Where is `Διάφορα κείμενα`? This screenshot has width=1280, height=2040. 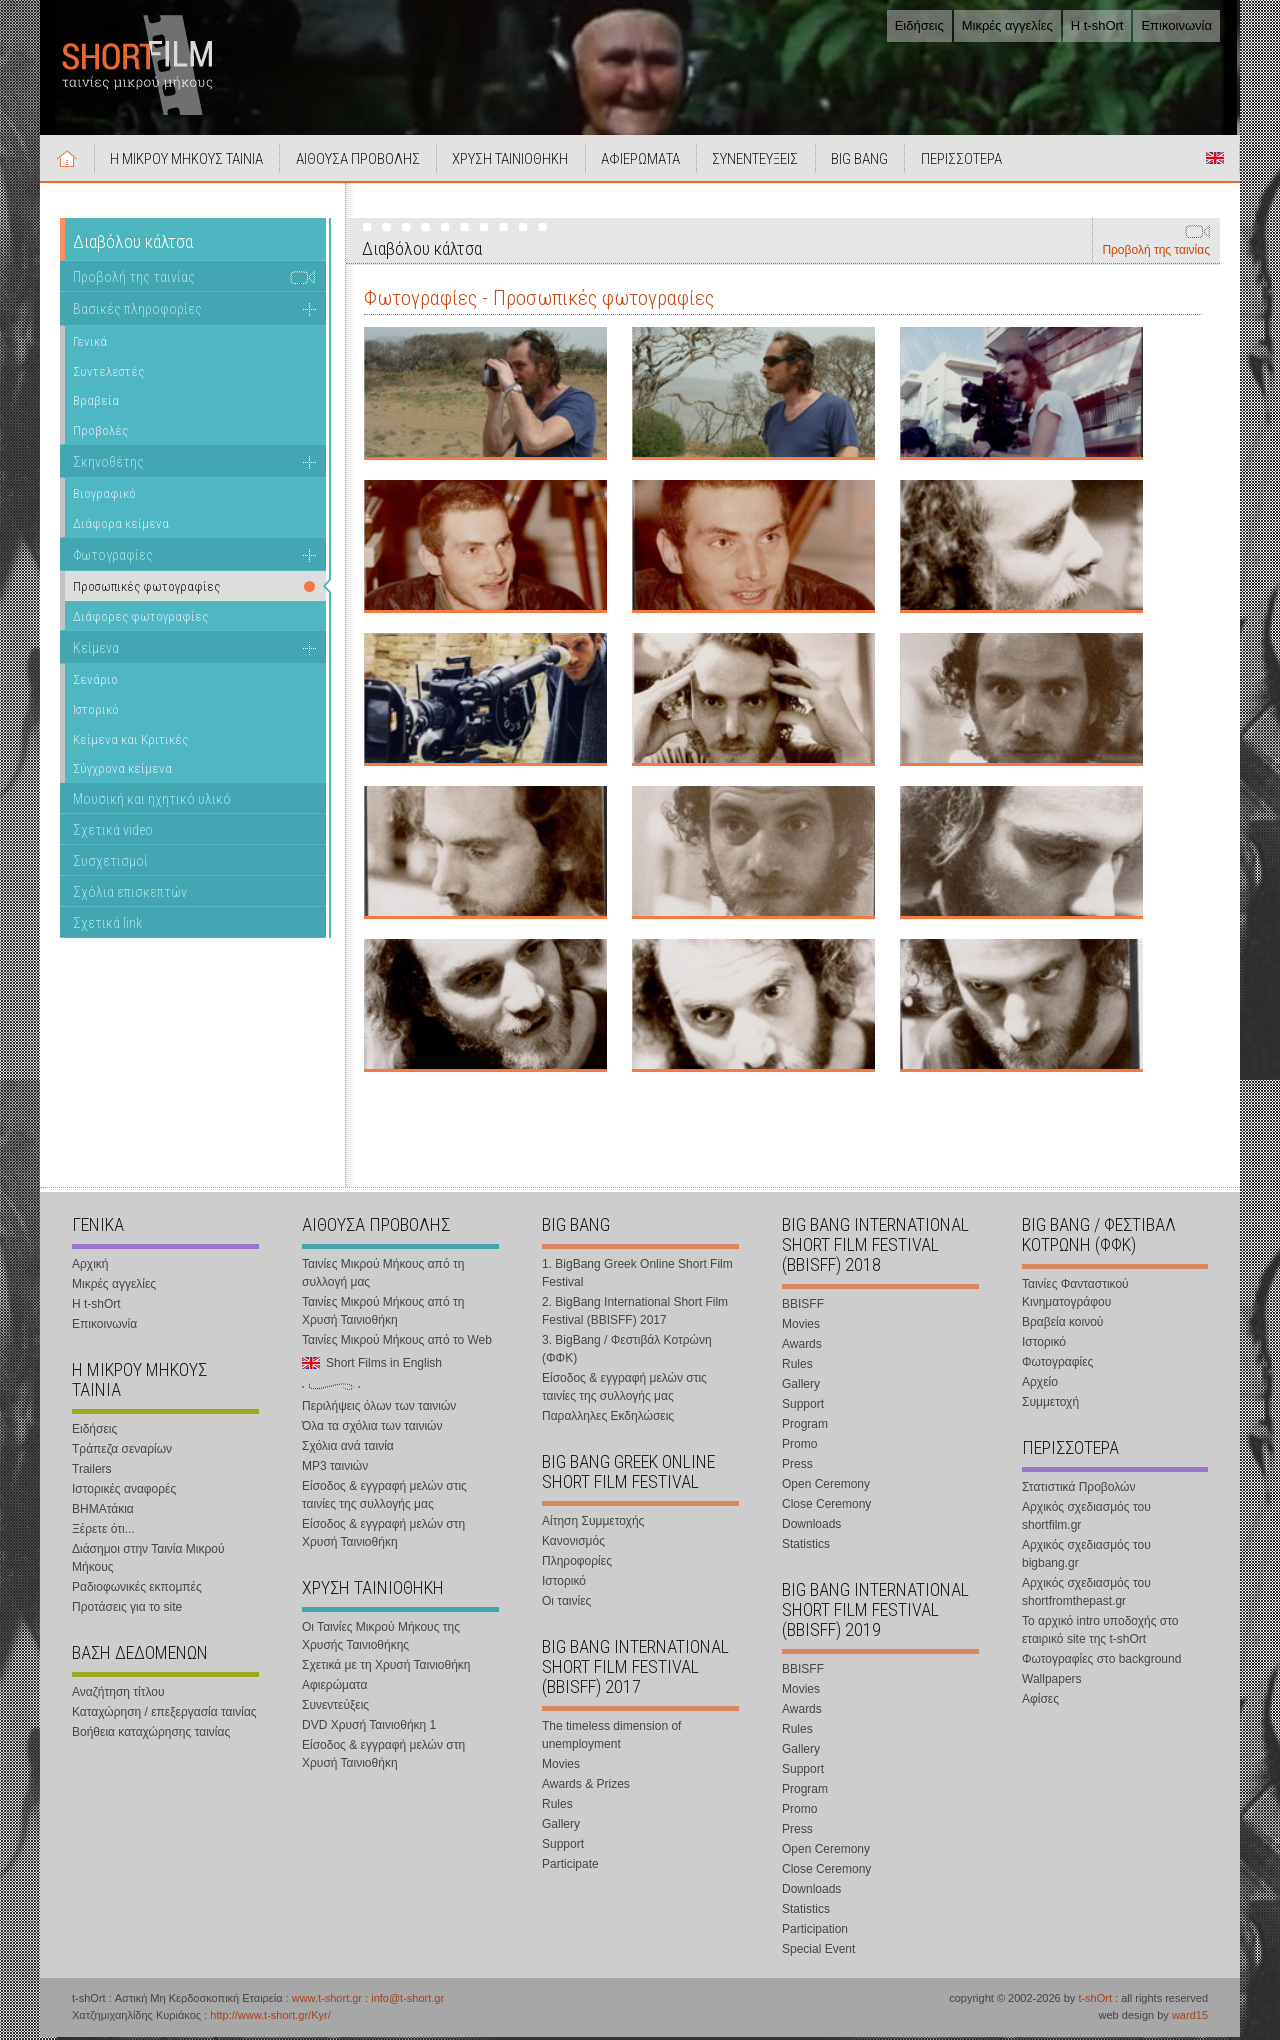
Διάφορα κείμενα is located at coordinates (121, 526).